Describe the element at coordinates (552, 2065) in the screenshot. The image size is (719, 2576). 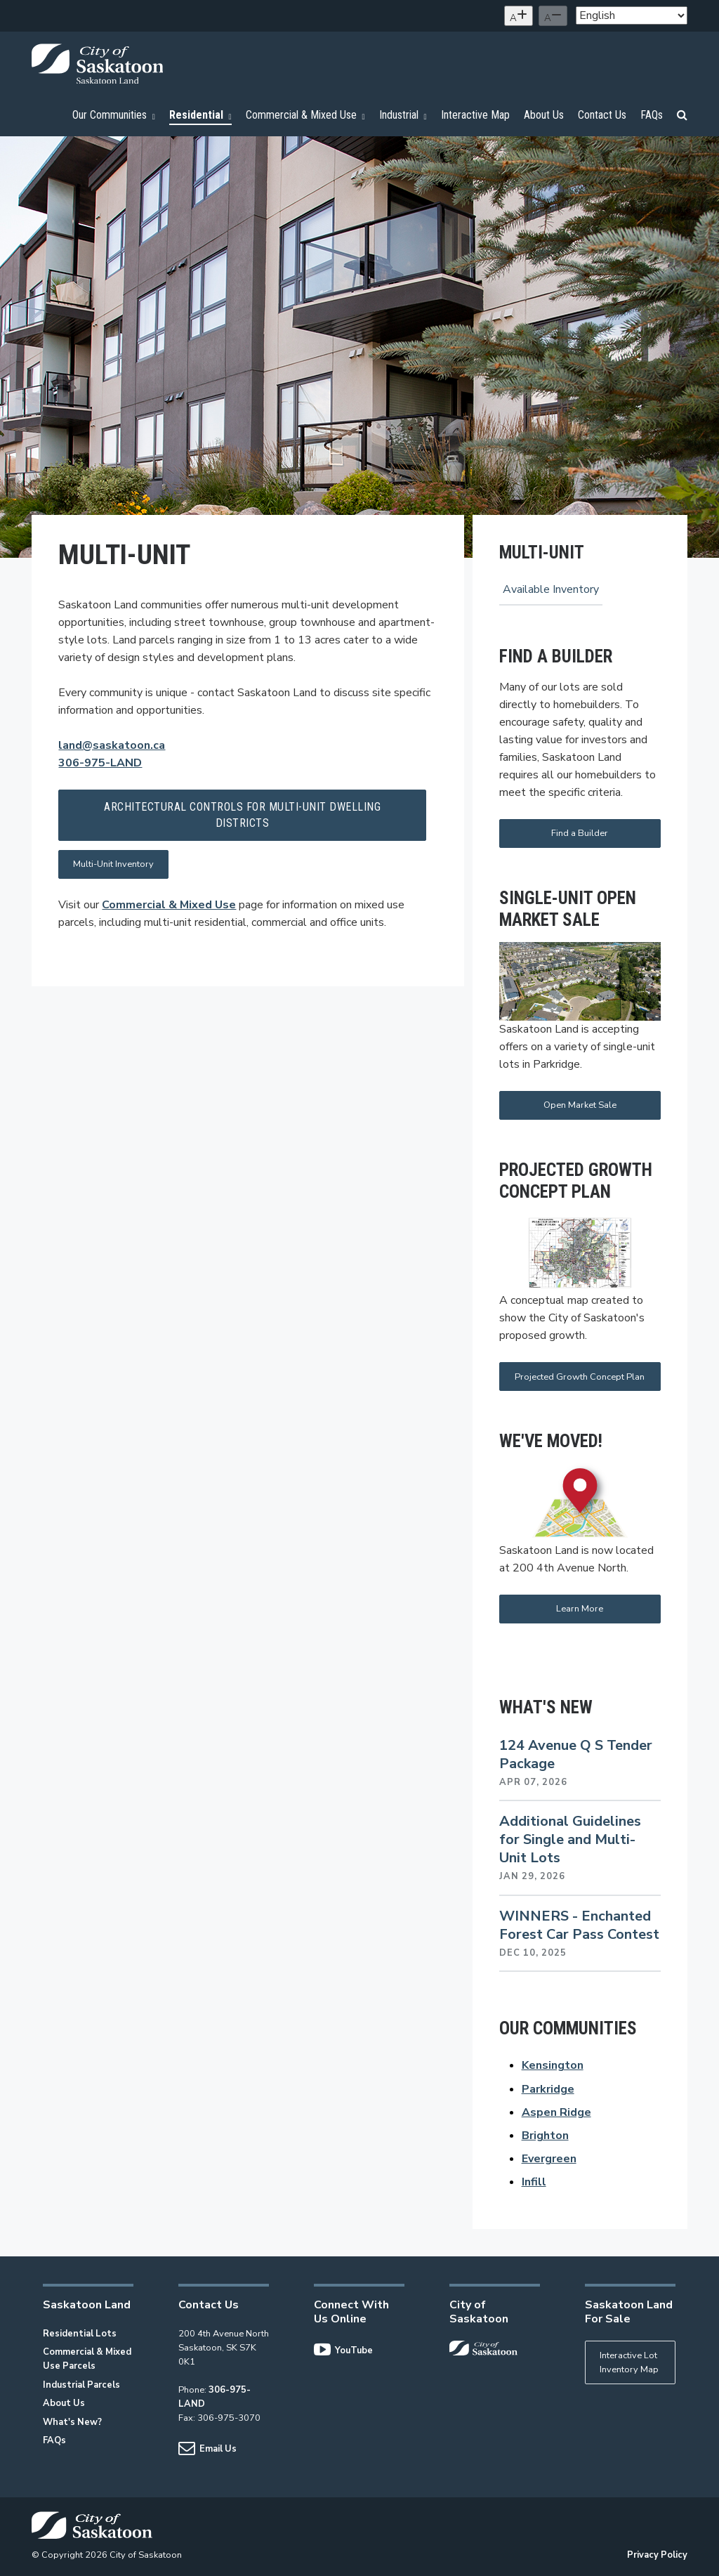
I see `Kensington` at that location.